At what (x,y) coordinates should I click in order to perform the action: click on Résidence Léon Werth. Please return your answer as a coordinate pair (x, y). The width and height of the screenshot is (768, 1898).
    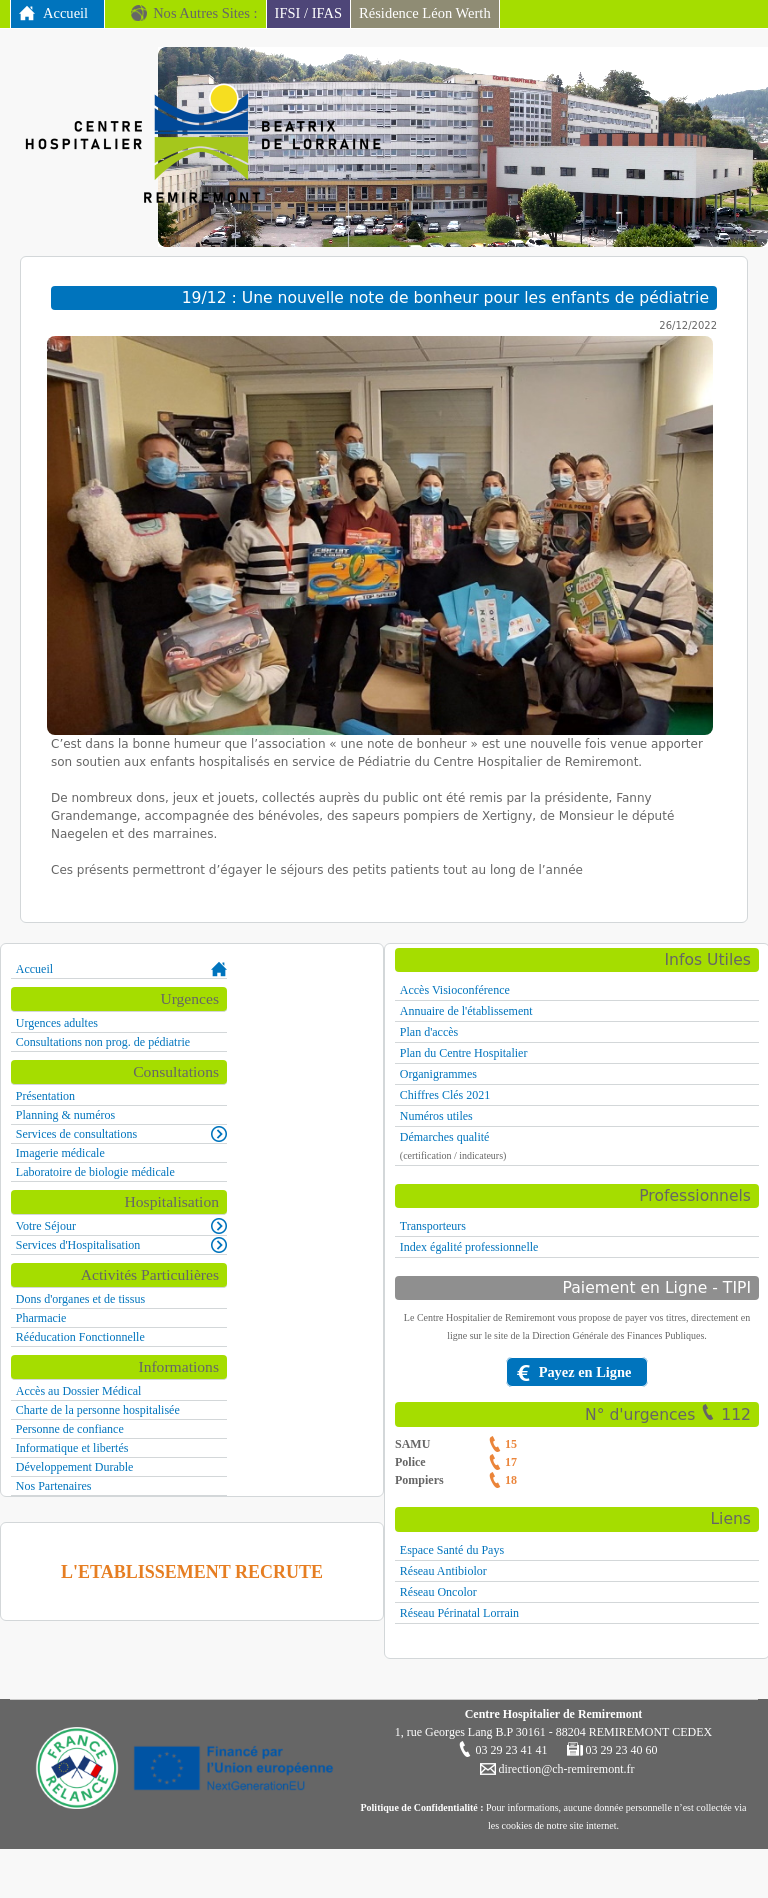
    Looking at the image, I should click on (425, 13).